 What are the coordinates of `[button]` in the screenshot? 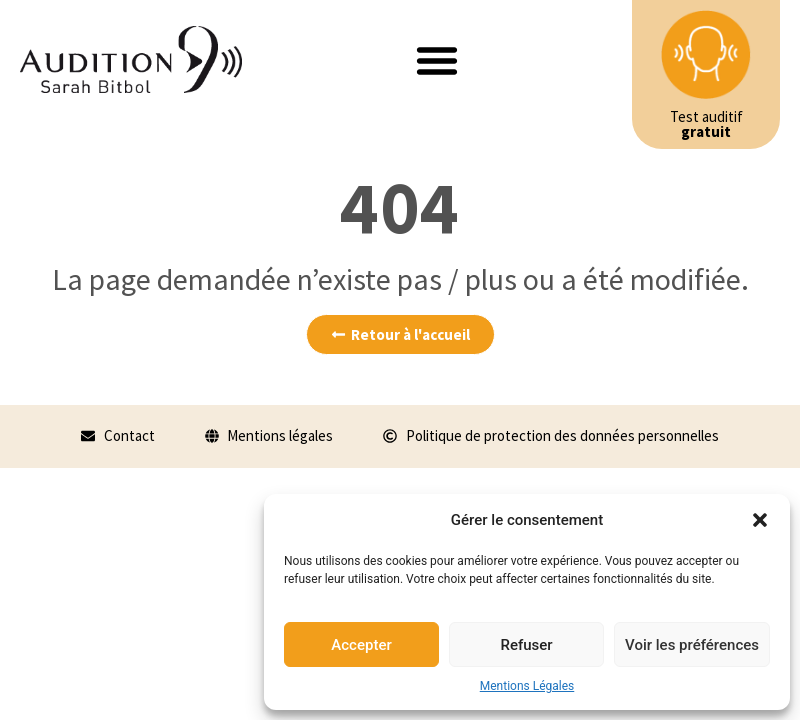 It's located at (760, 520).